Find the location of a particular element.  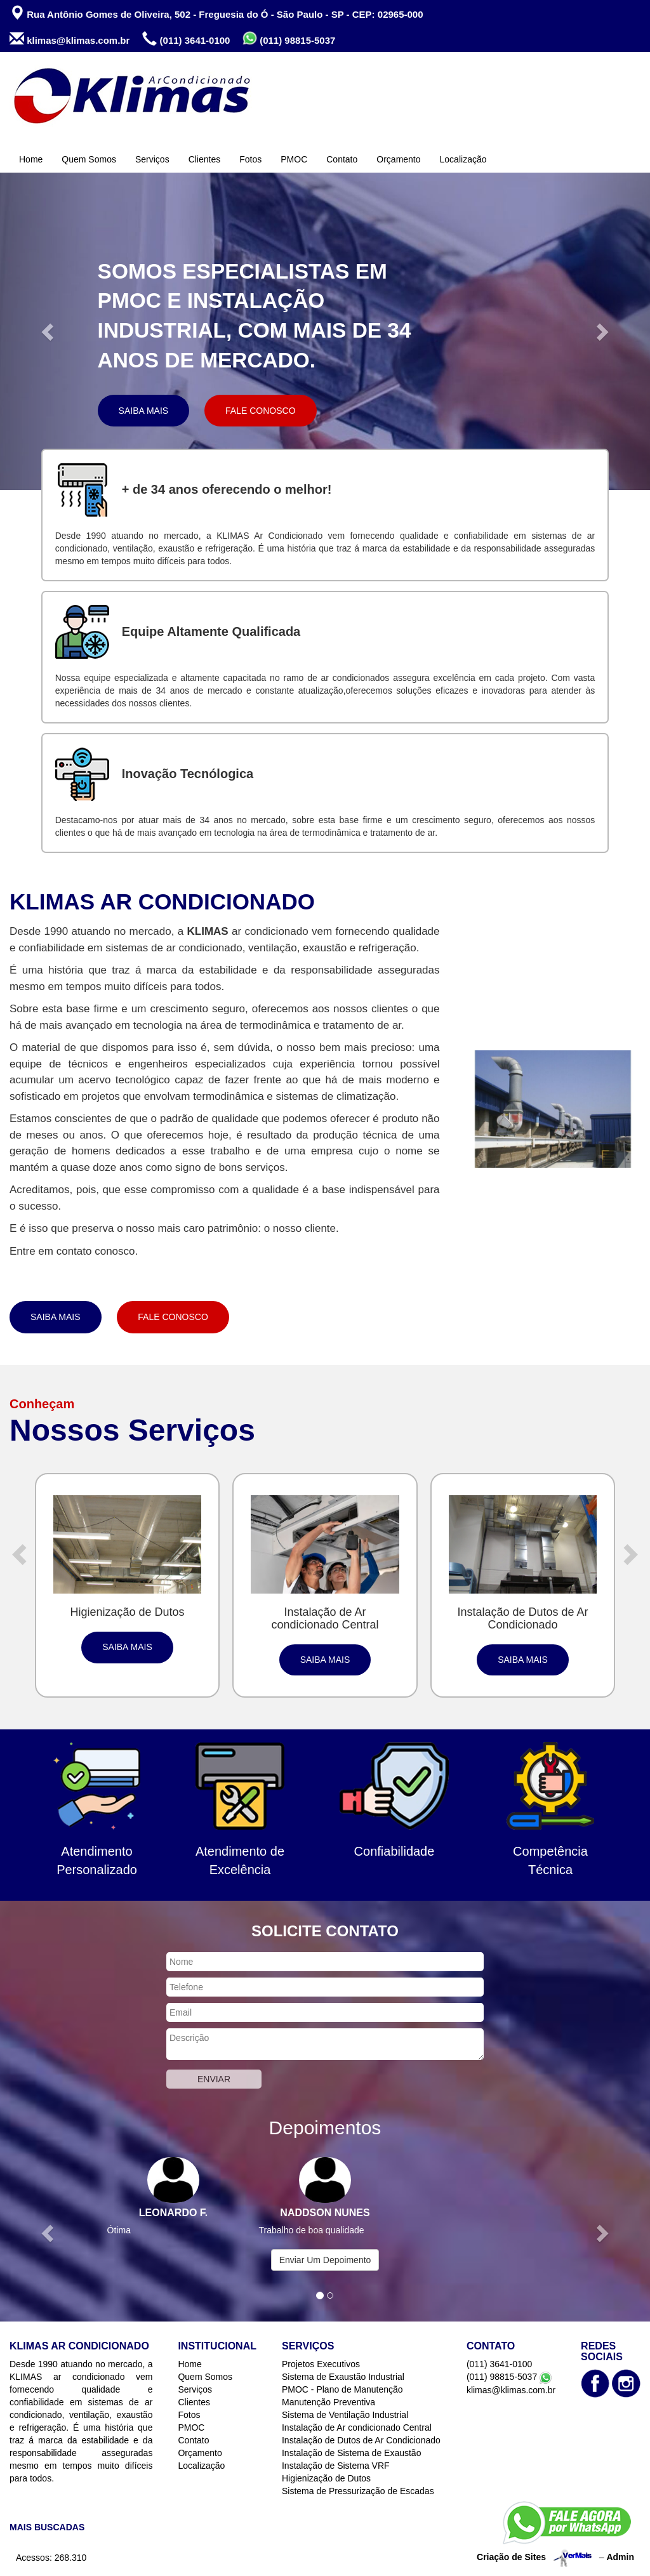

Fotos is located at coordinates (250, 159).